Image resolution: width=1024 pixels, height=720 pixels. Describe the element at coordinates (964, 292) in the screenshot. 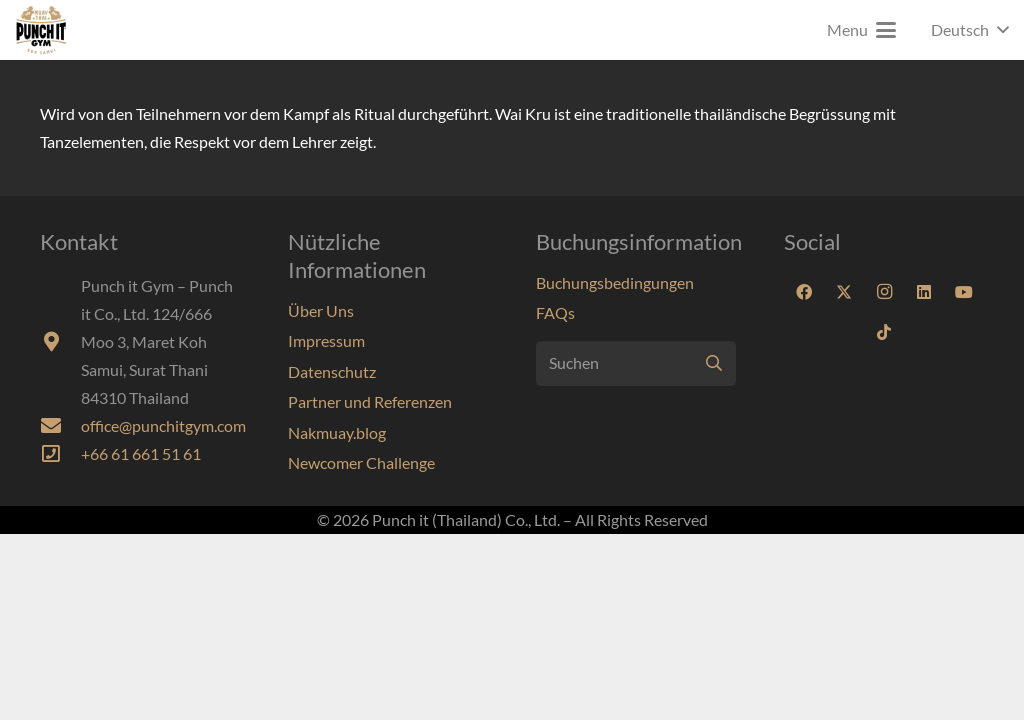

I see `[YouTube]` at that location.